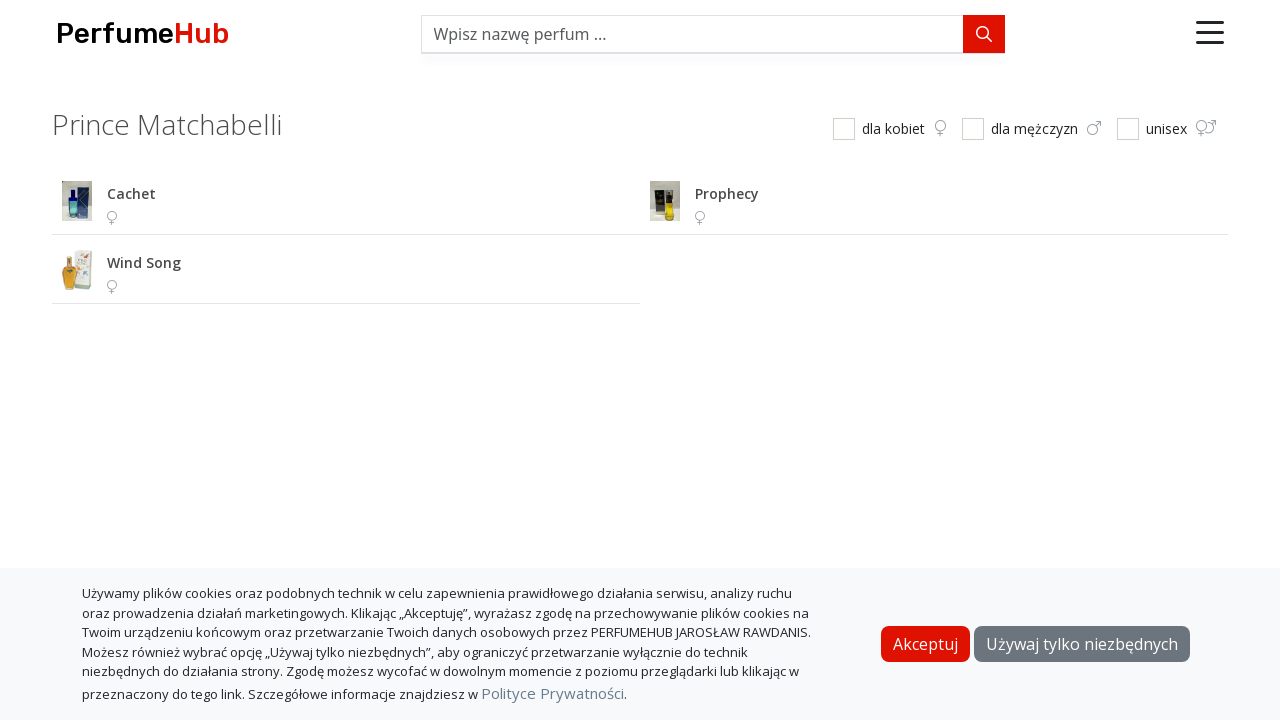 The height and width of the screenshot is (720, 1280). Describe the element at coordinates (1082, 644) in the screenshot. I see `Używaj tylko niezbędnych` at that location.